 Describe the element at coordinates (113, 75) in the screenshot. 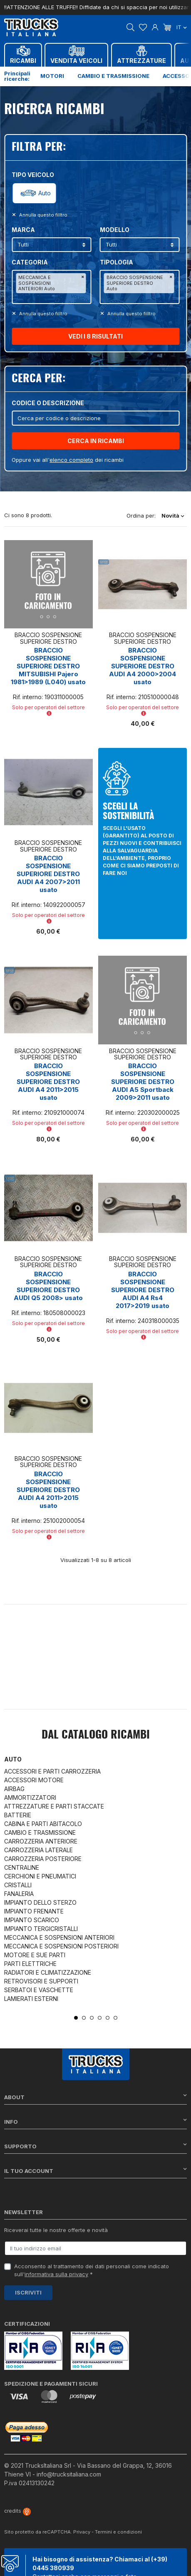

I see `Cambio e trasmissione` at that location.